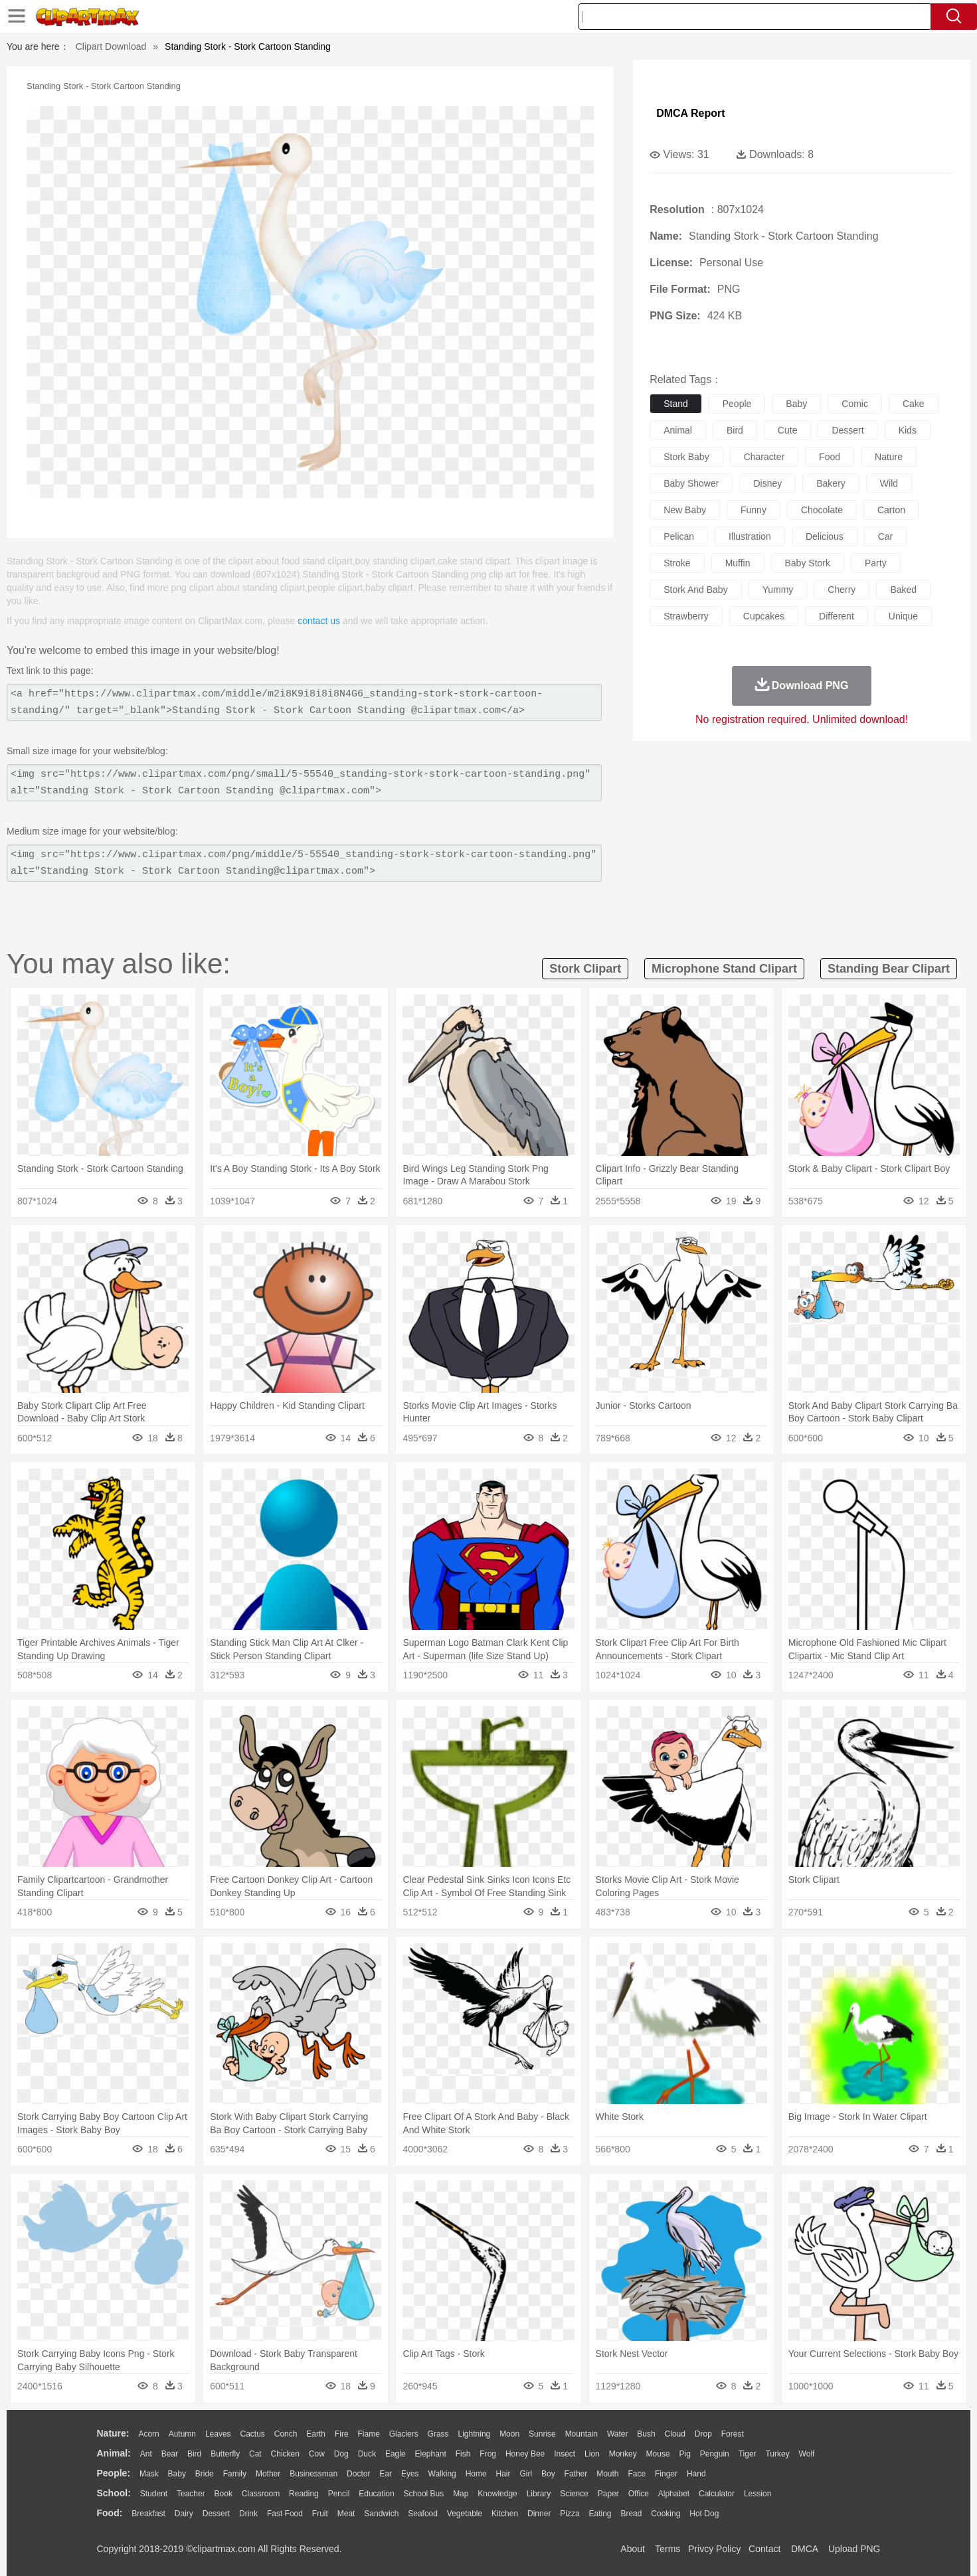 The height and width of the screenshot is (2576, 977). What do you see at coordinates (376, 2493) in the screenshot?
I see `Education` at bounding box center [376, 2493].